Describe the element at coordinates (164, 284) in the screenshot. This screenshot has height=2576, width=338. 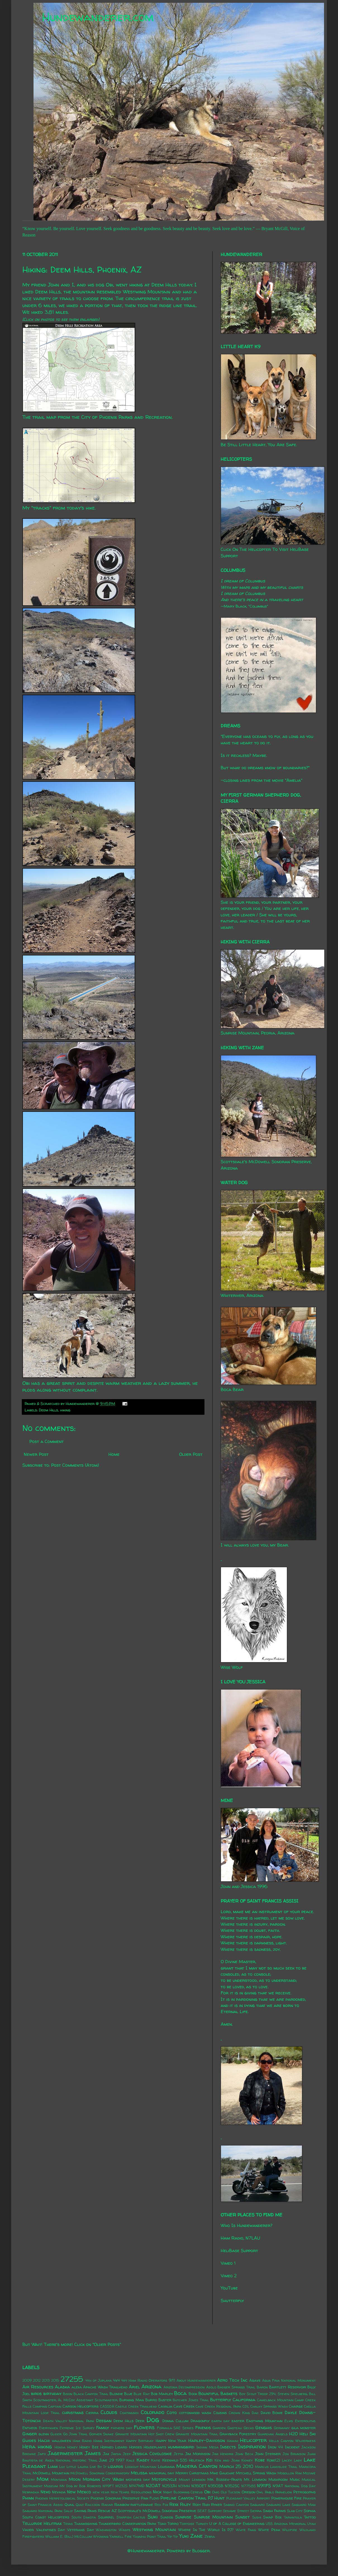
I see `Deem Hills` at that location.